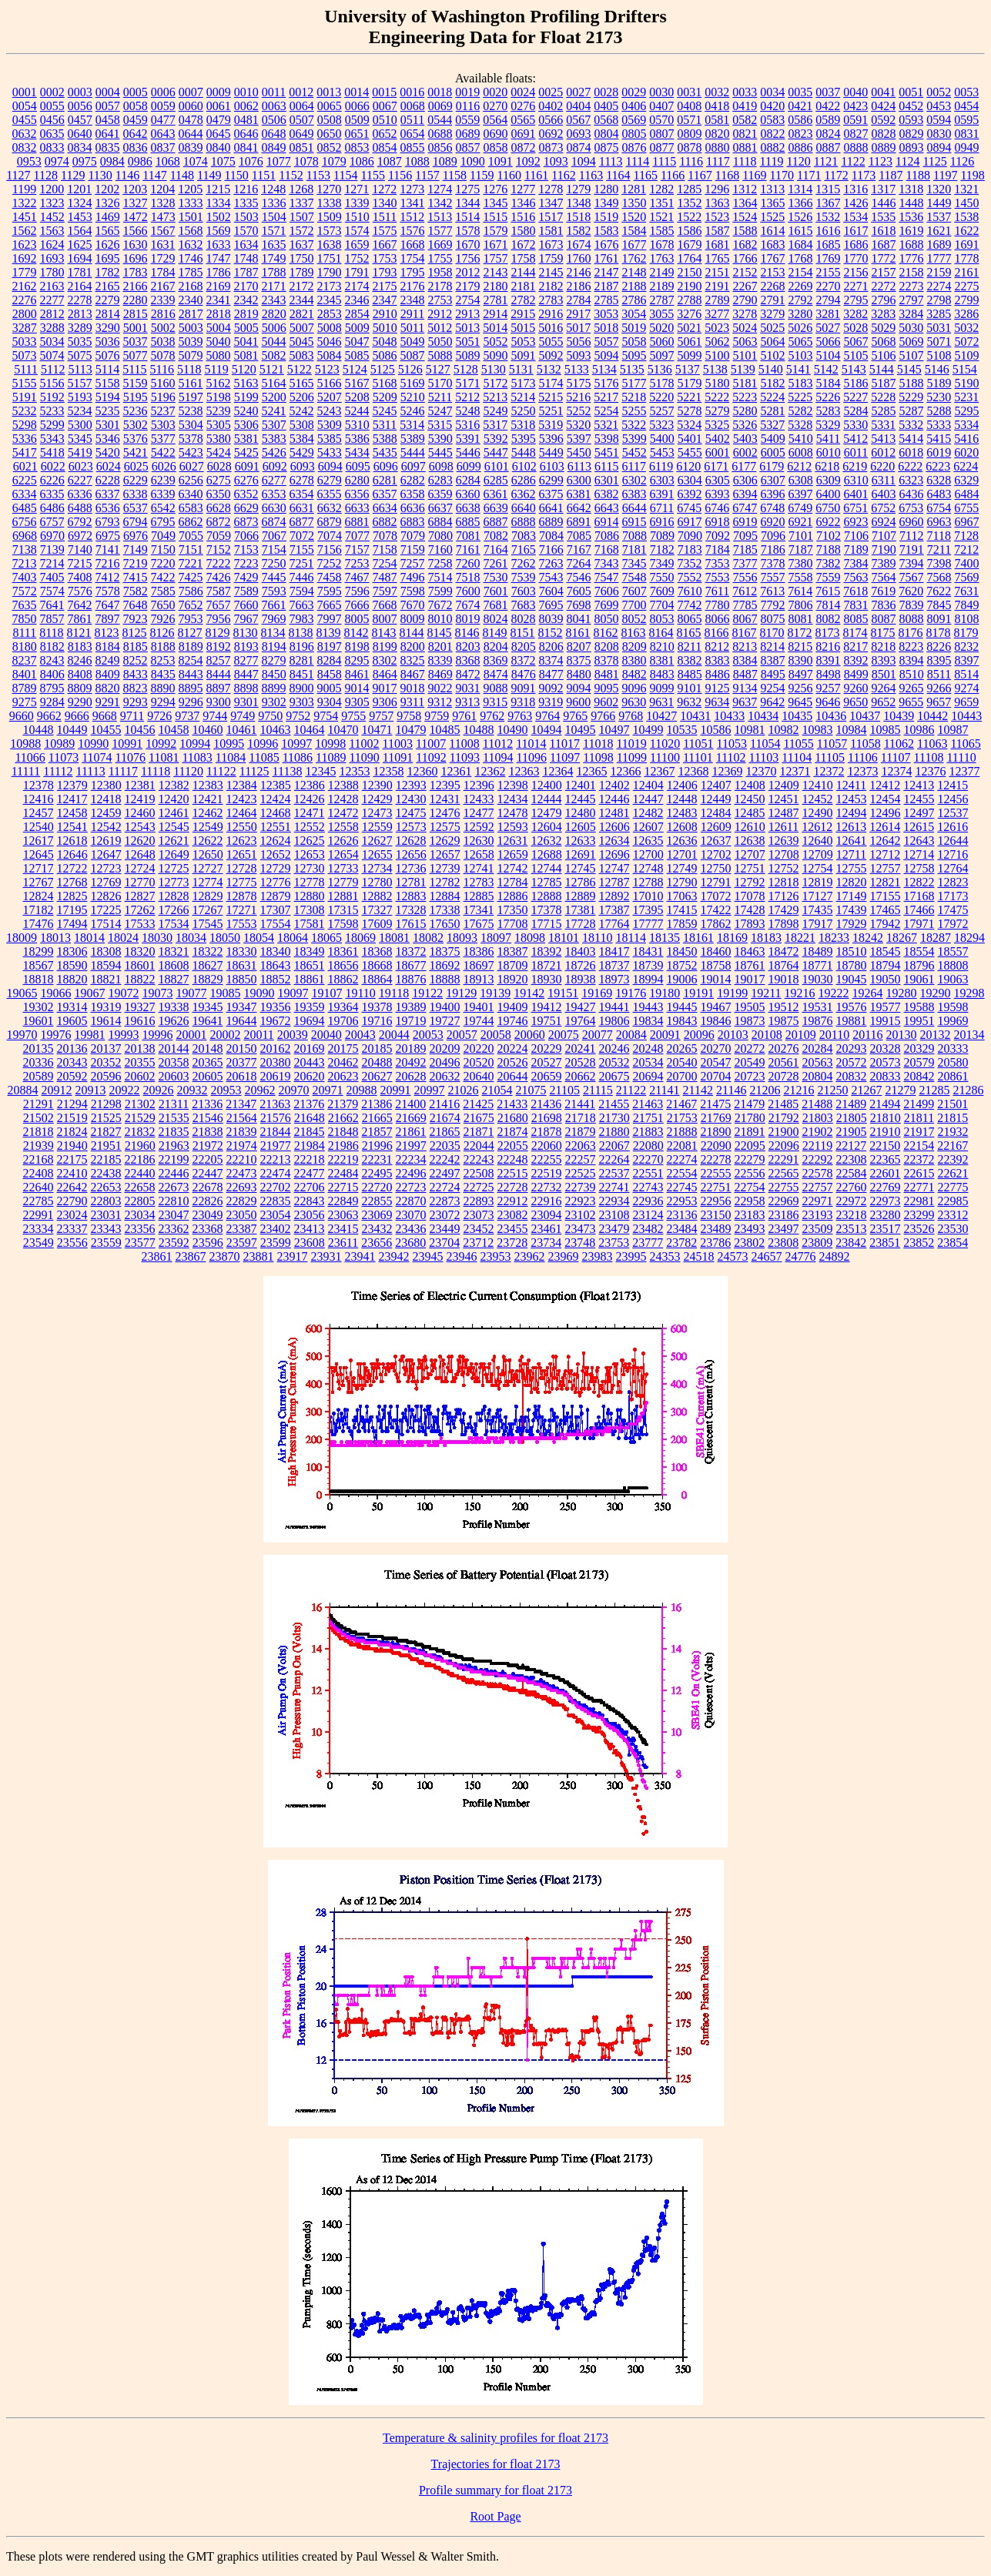 Image resolution: width=991 pixels, height=2576 pixels. I want to click on 12485, so click(750, 812).